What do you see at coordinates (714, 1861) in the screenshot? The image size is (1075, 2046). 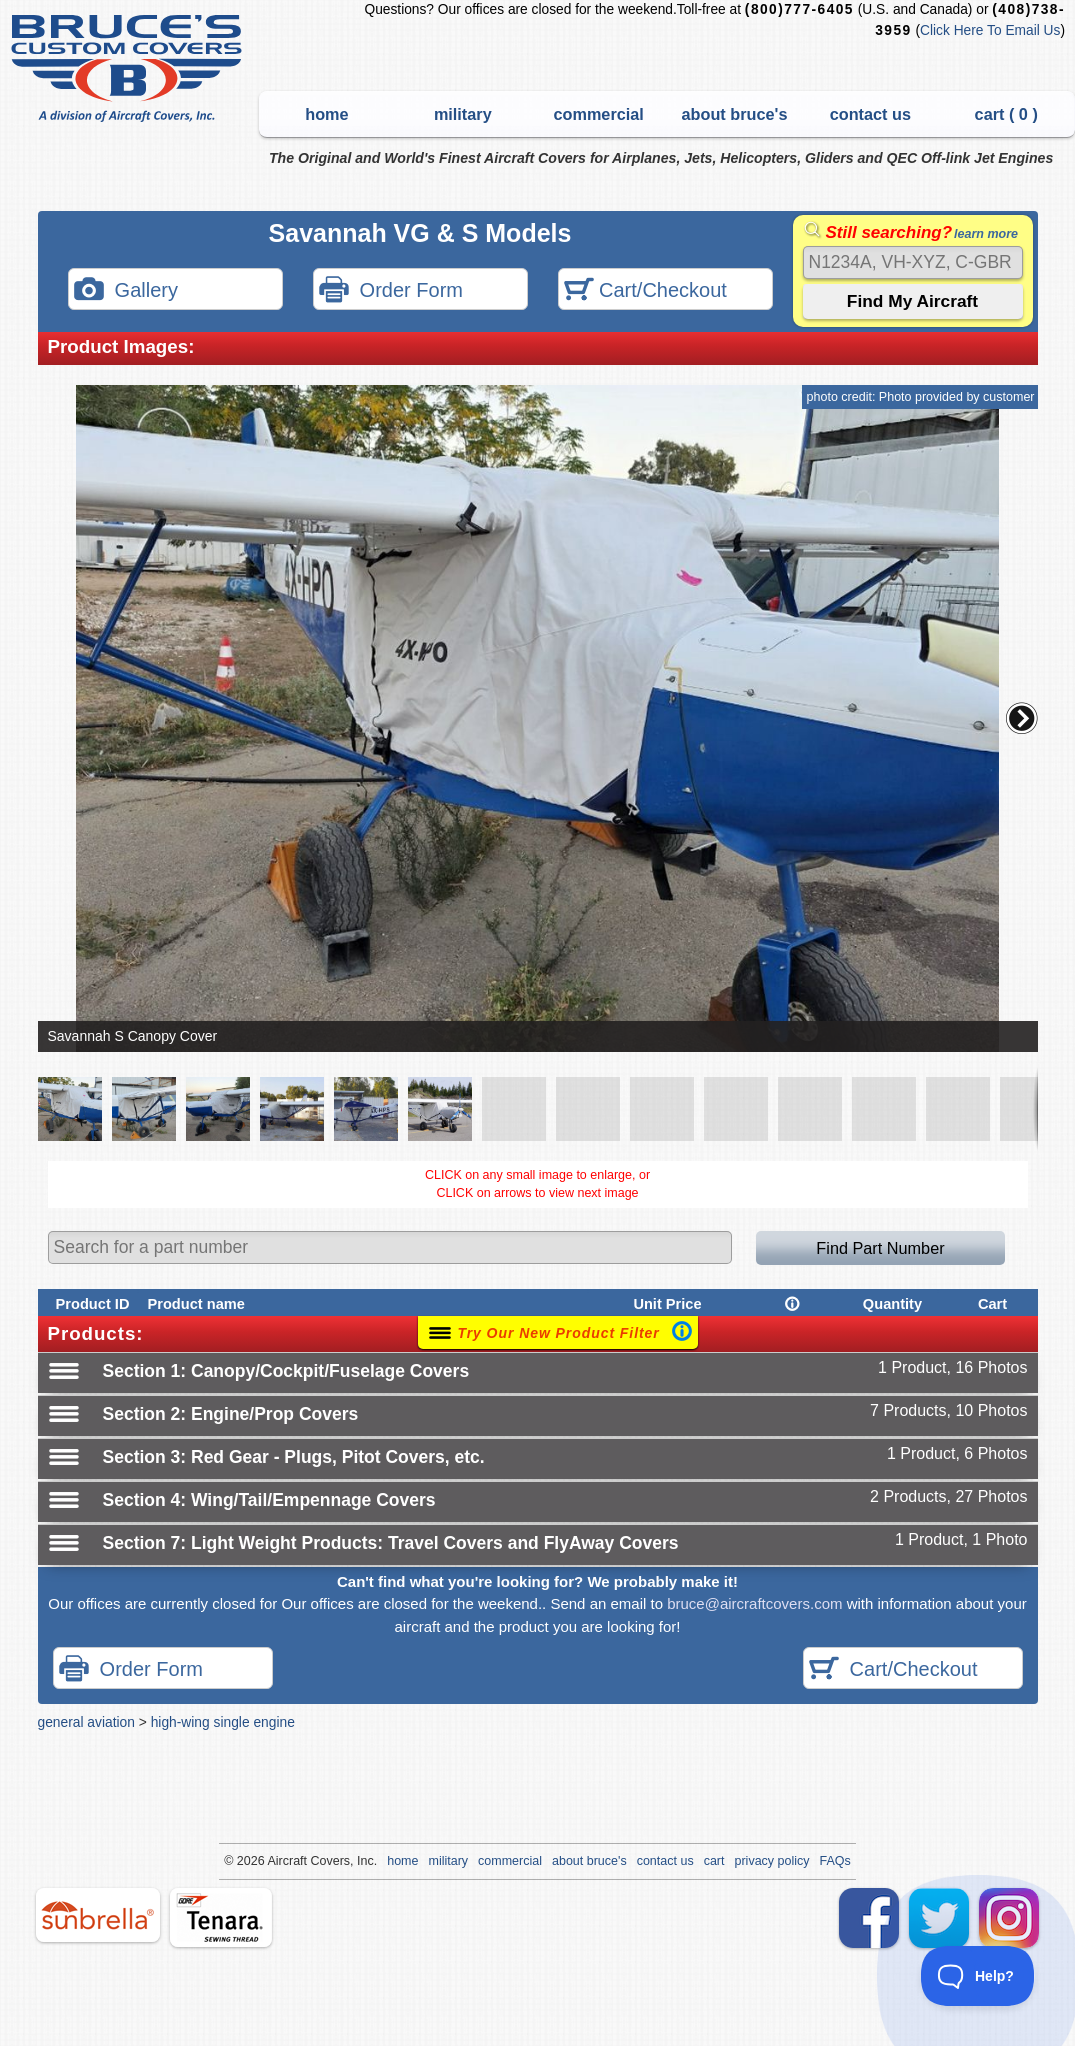 I see `cart` at bounding box center [714, 1861].